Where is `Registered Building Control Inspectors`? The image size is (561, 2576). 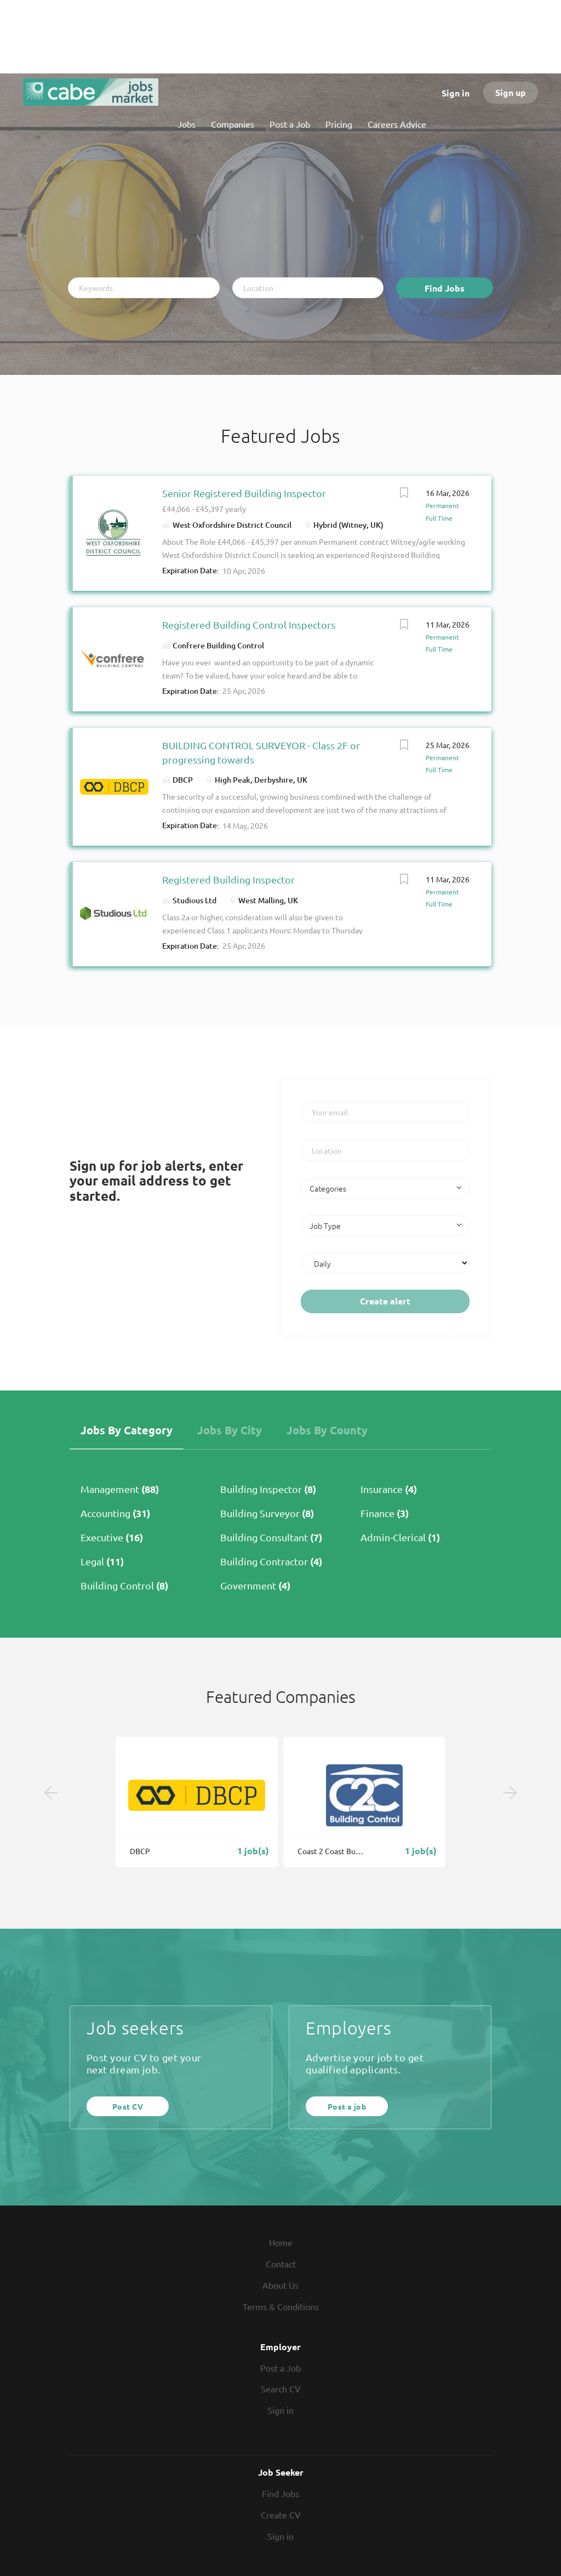
Registered Building Control Inspectors is located at coordinates (248, 624).